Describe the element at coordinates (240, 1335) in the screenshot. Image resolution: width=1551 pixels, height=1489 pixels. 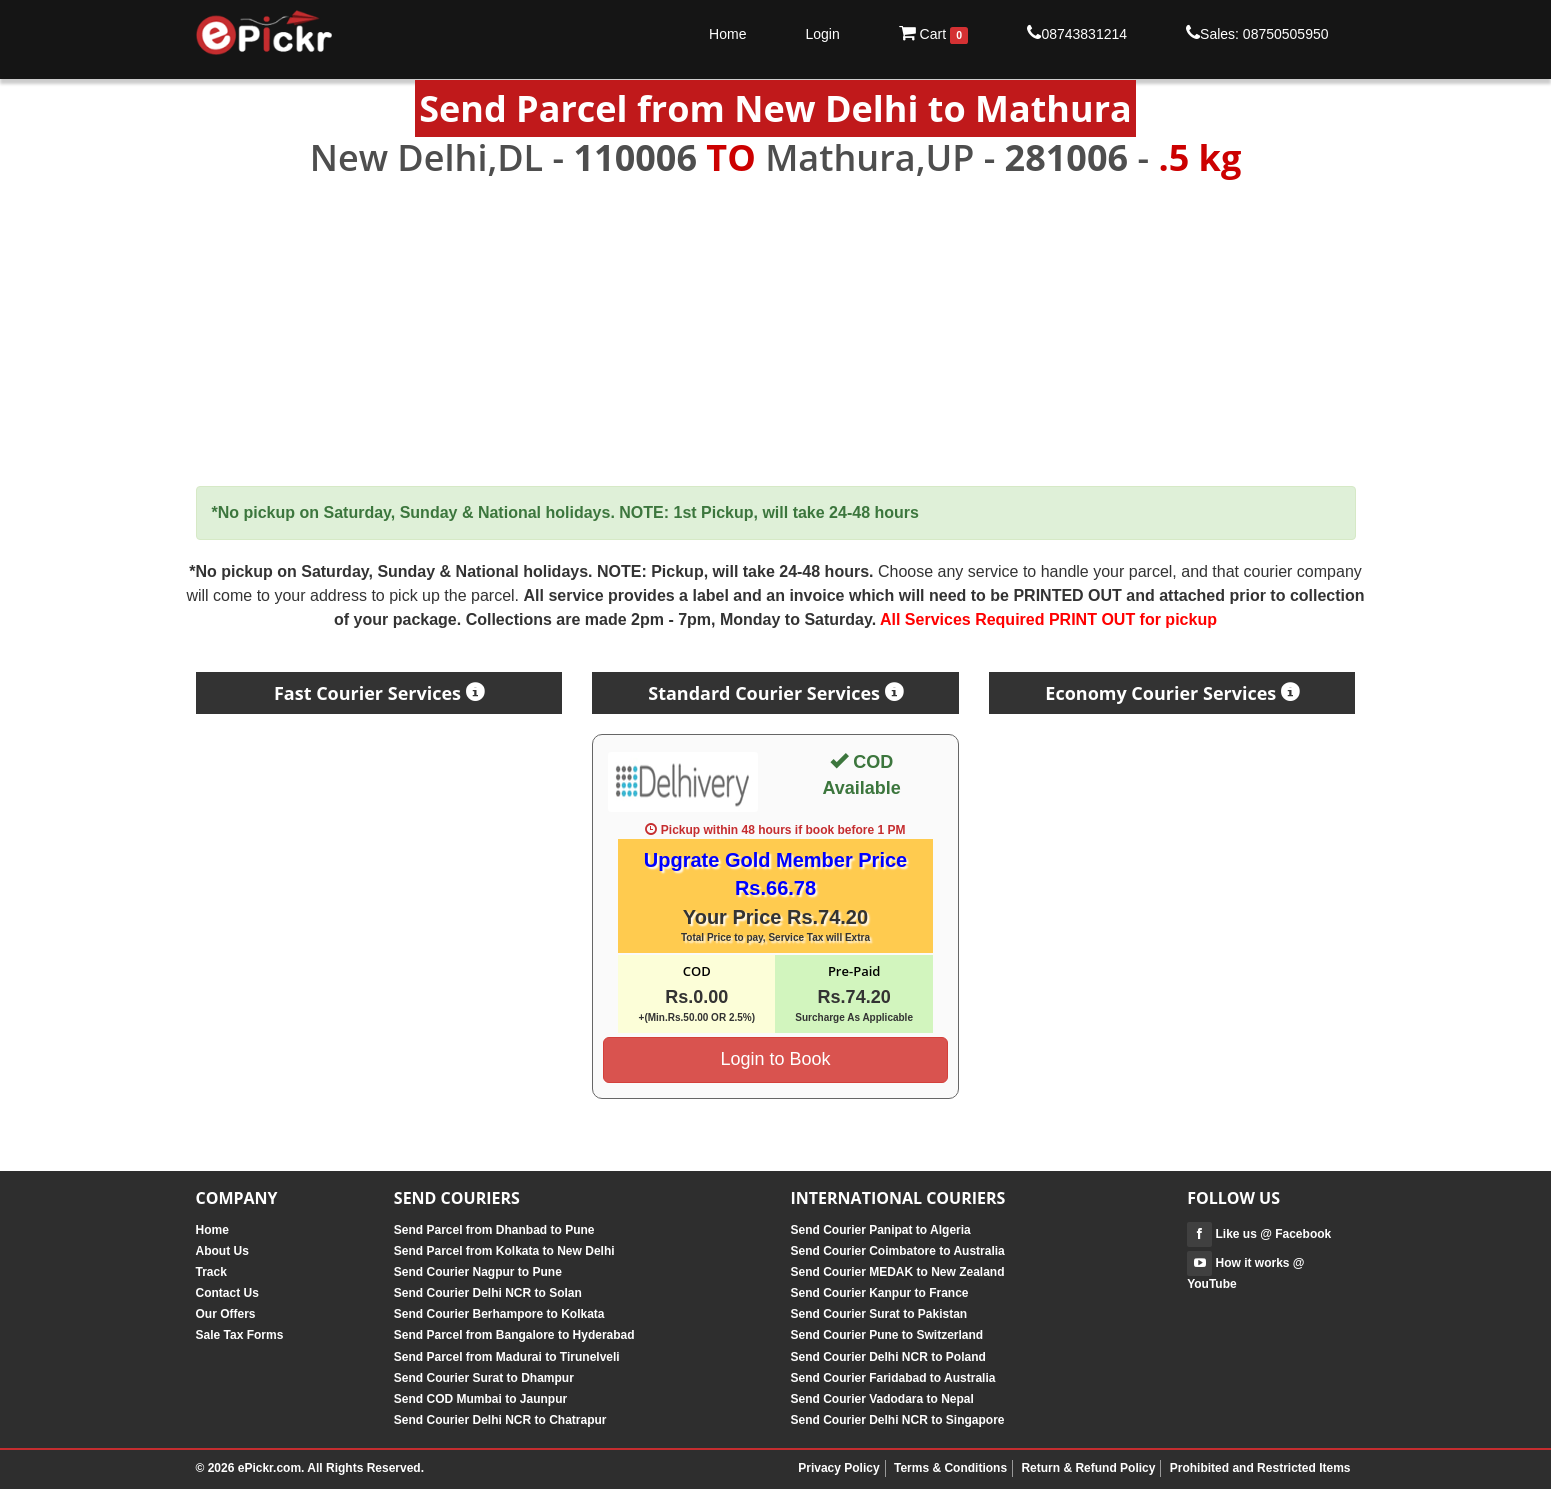
I see `Sale Tax Forms` at that location.